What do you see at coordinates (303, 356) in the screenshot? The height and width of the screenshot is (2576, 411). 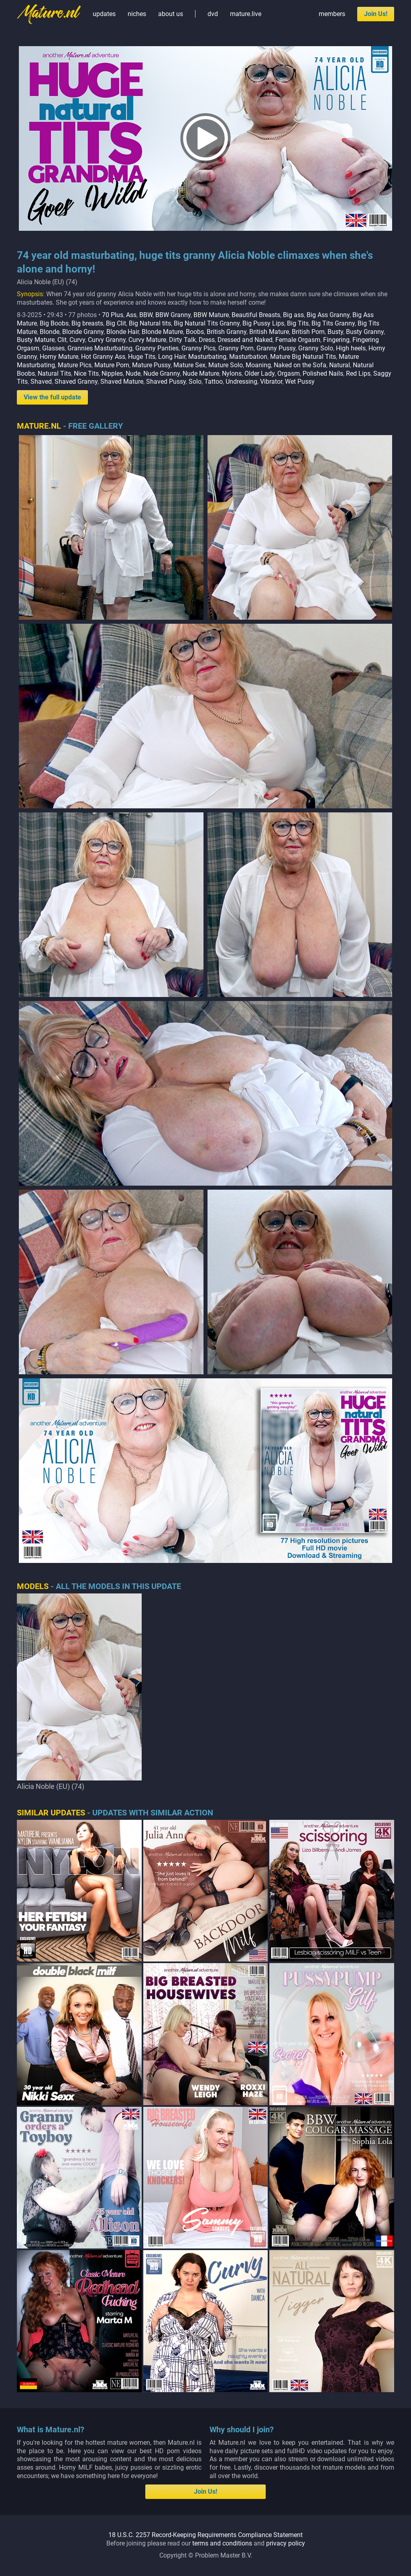 I see `Mature Big Natural Tits` at bounding box center [303, 356].